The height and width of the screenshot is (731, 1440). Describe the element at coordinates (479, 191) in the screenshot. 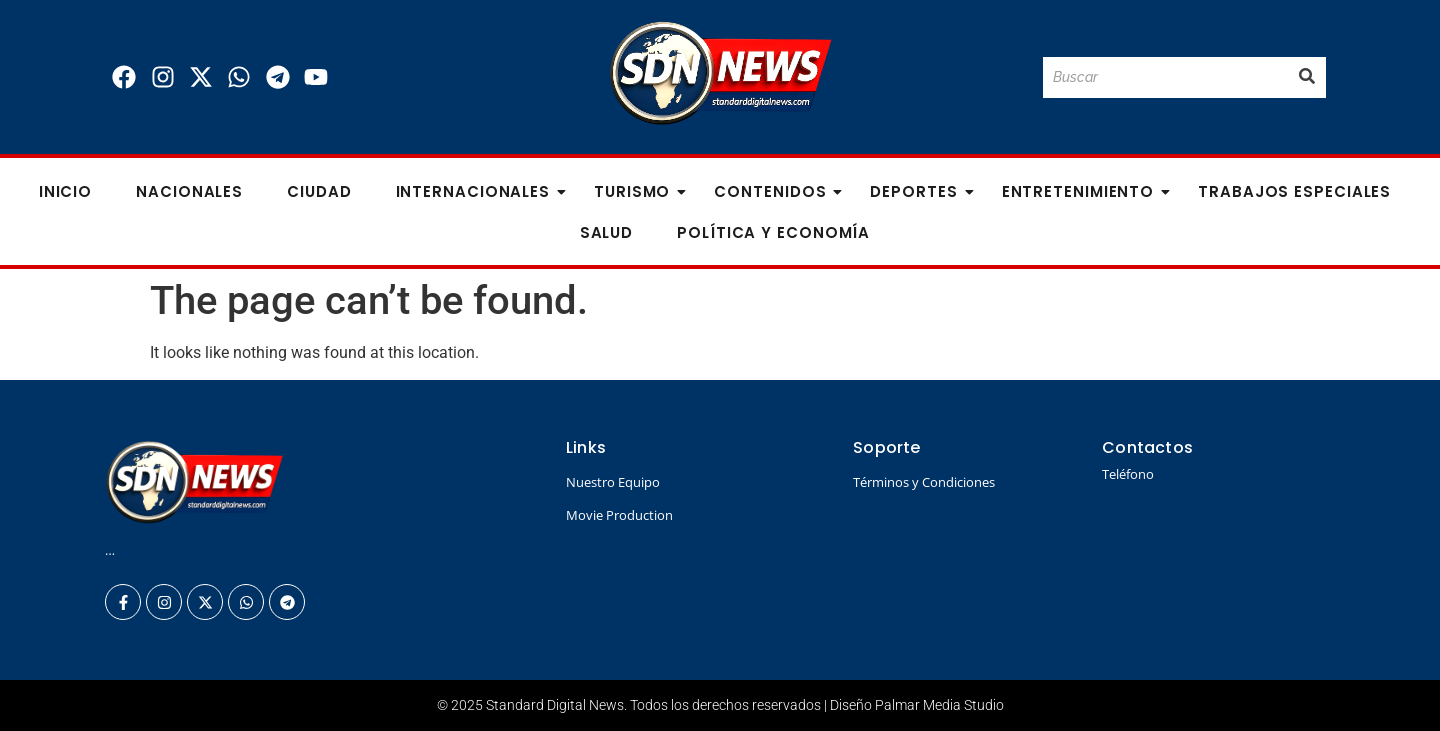

I see `Internacionales` at that location.